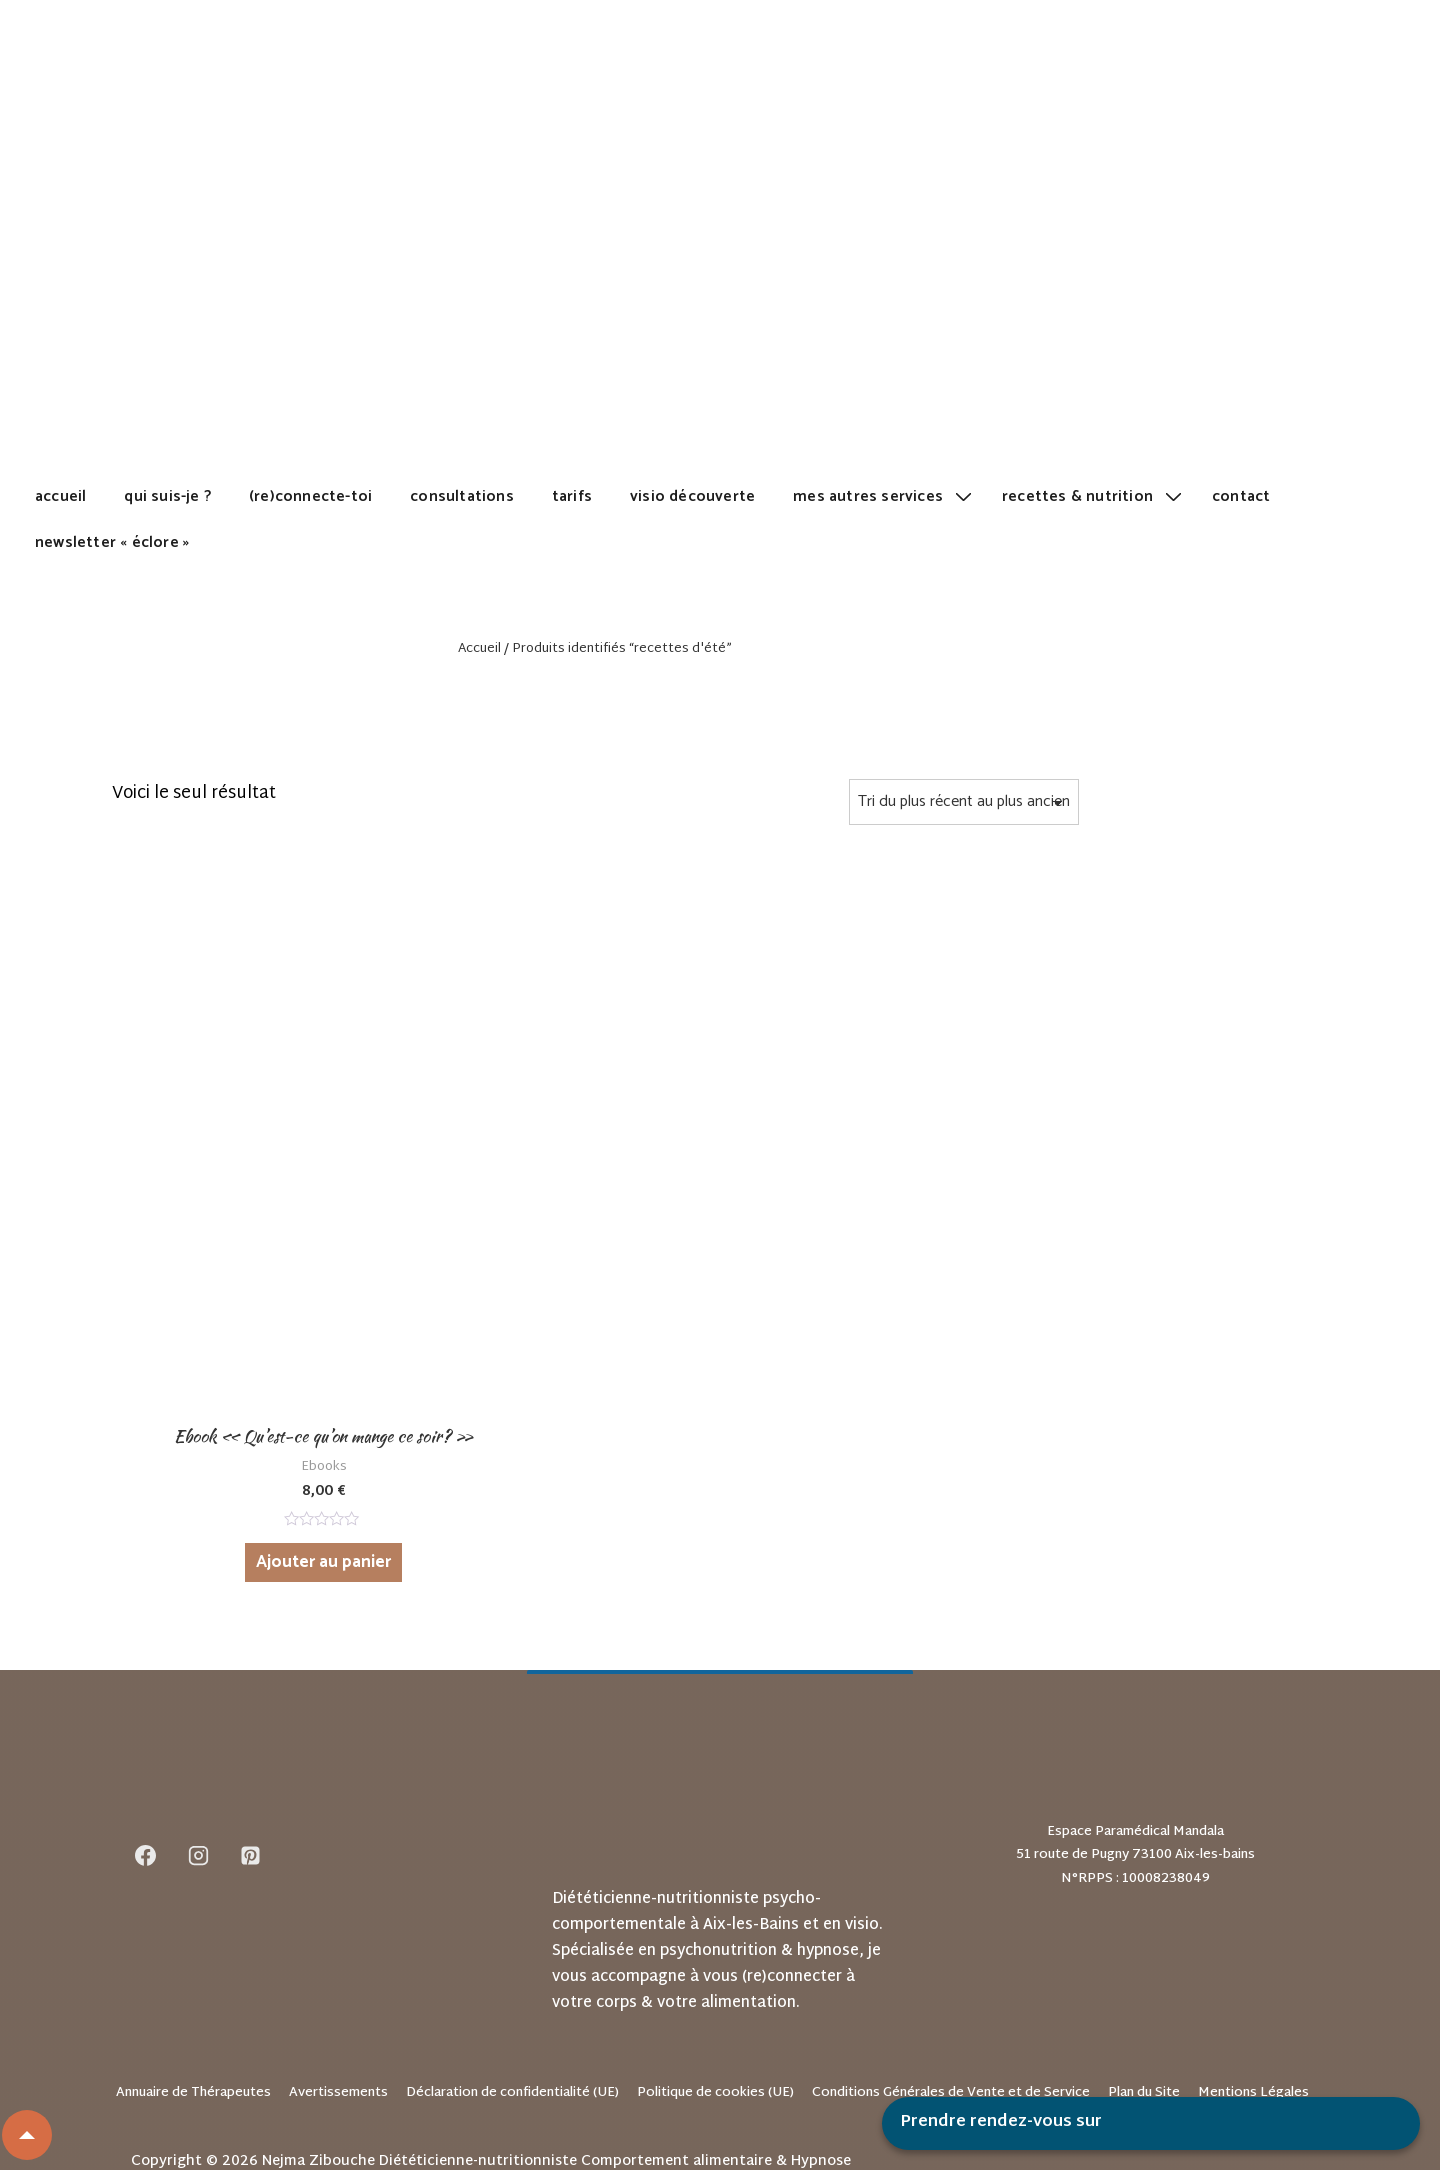  Describe the element at coordinates (1094, 496) in the screenshot. I see `Recettes & Nutrition` at that location.